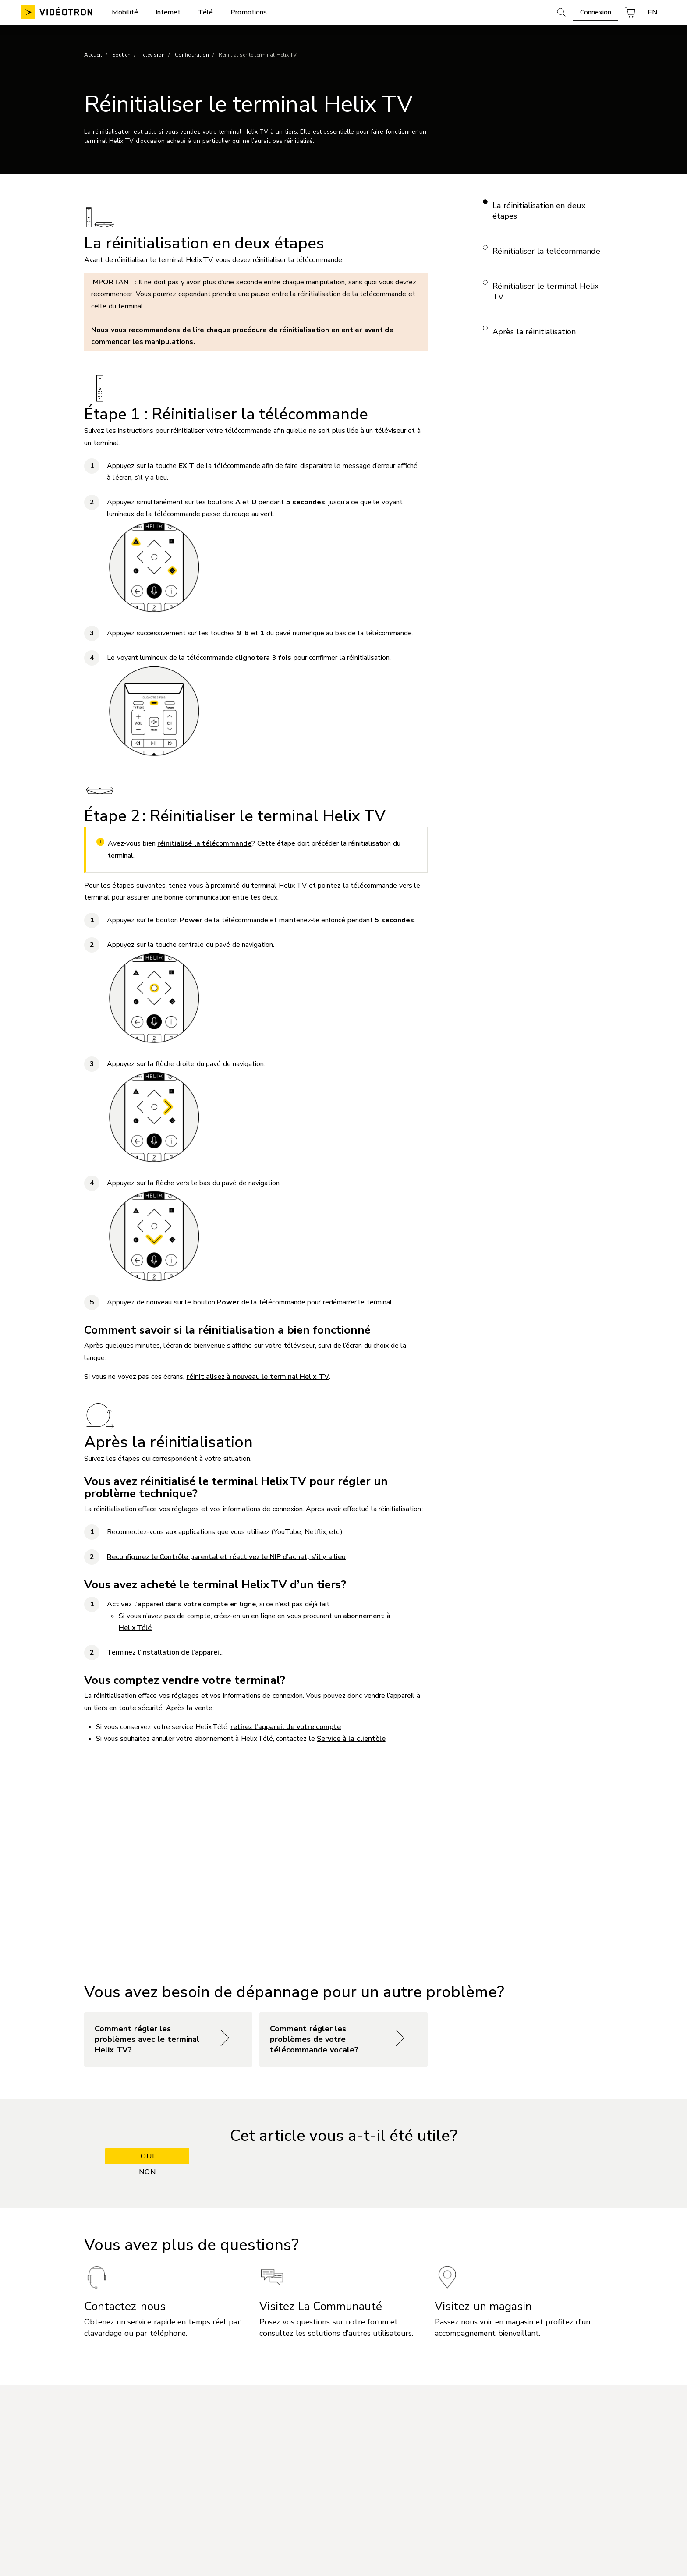 The width and height of the screenshot is (687, 2576). I want to click on La réinitialisation en deux étapes, so click(538, 210).